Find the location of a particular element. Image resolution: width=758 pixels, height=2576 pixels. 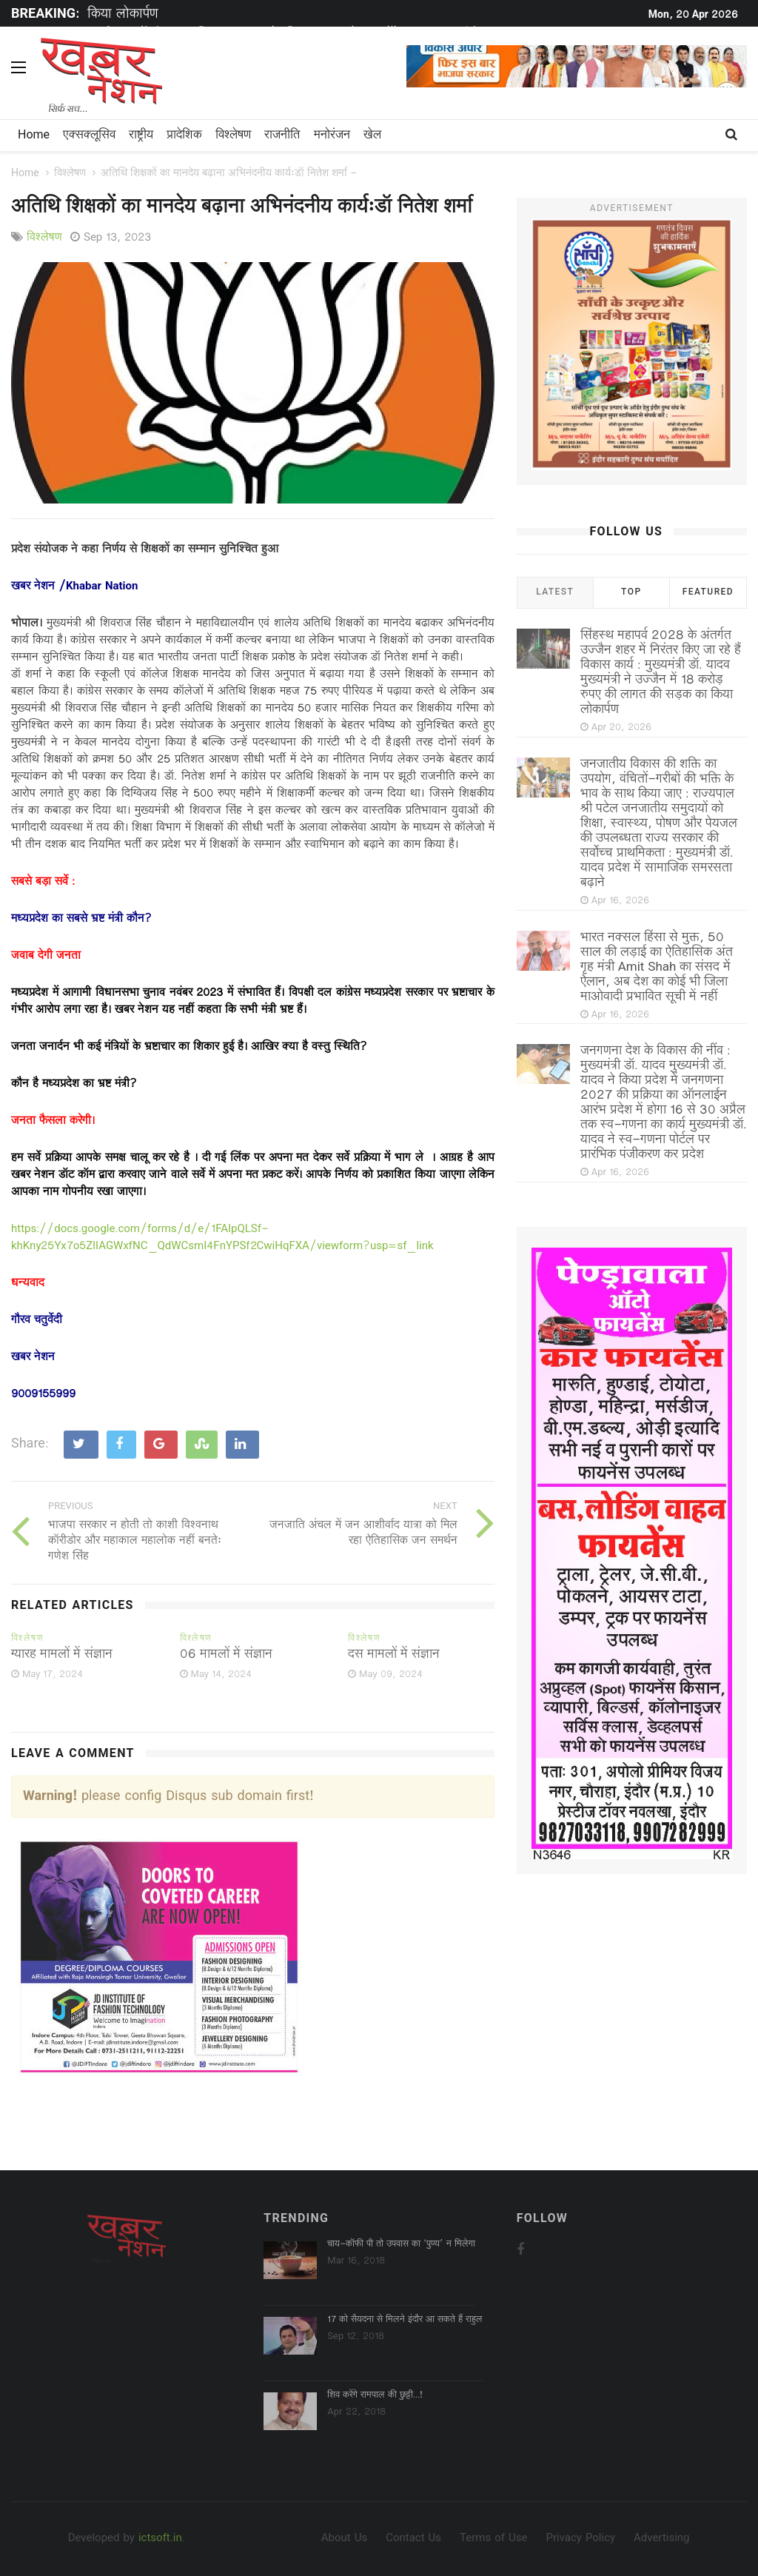

राजनीति is located at coordinates (282, 135).